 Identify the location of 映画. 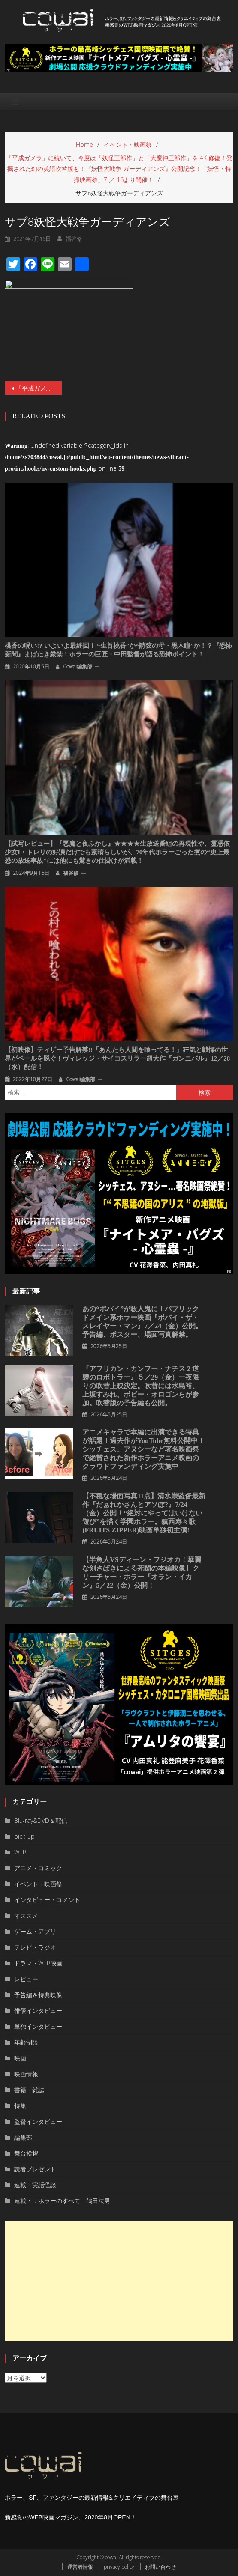
(20, 2058).